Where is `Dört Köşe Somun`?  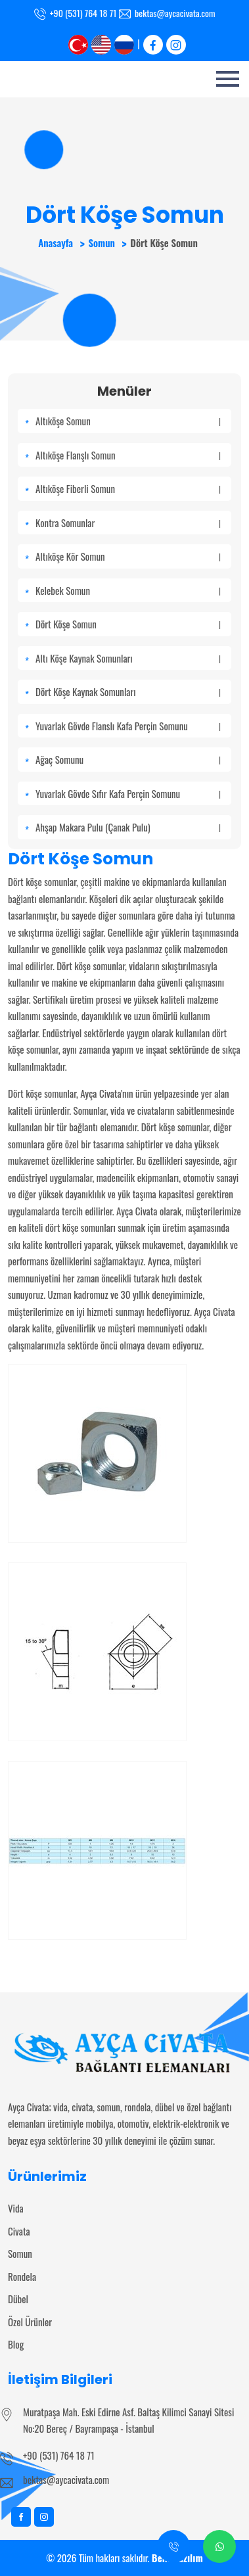 Dört Köşe Somun is located at coordinates (128, 624).